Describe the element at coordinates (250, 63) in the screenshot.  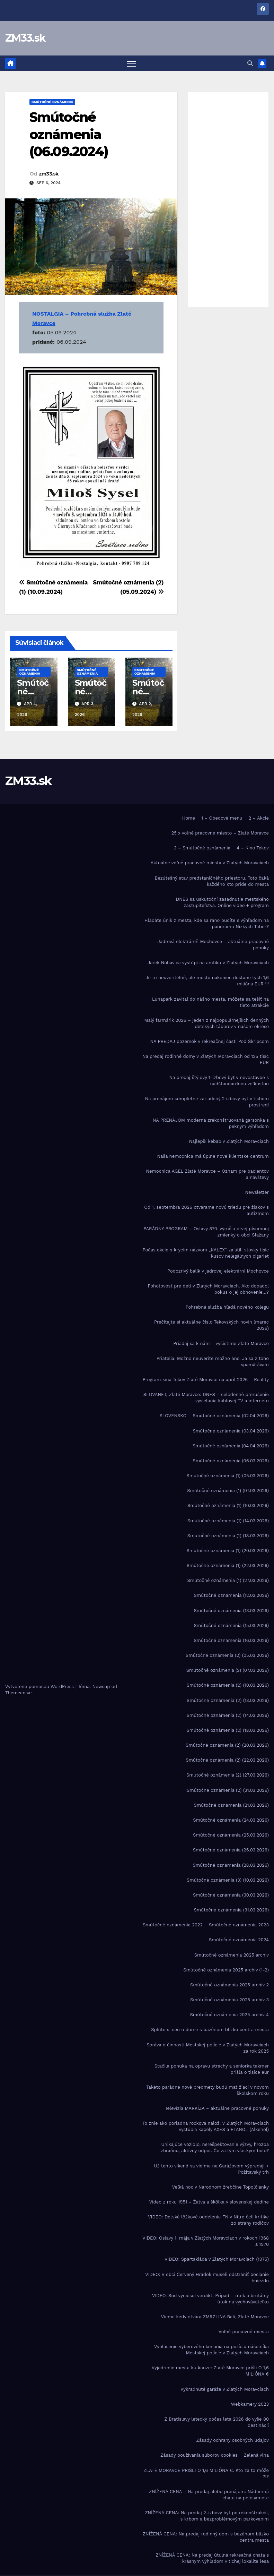
I see `[button]` at that location.